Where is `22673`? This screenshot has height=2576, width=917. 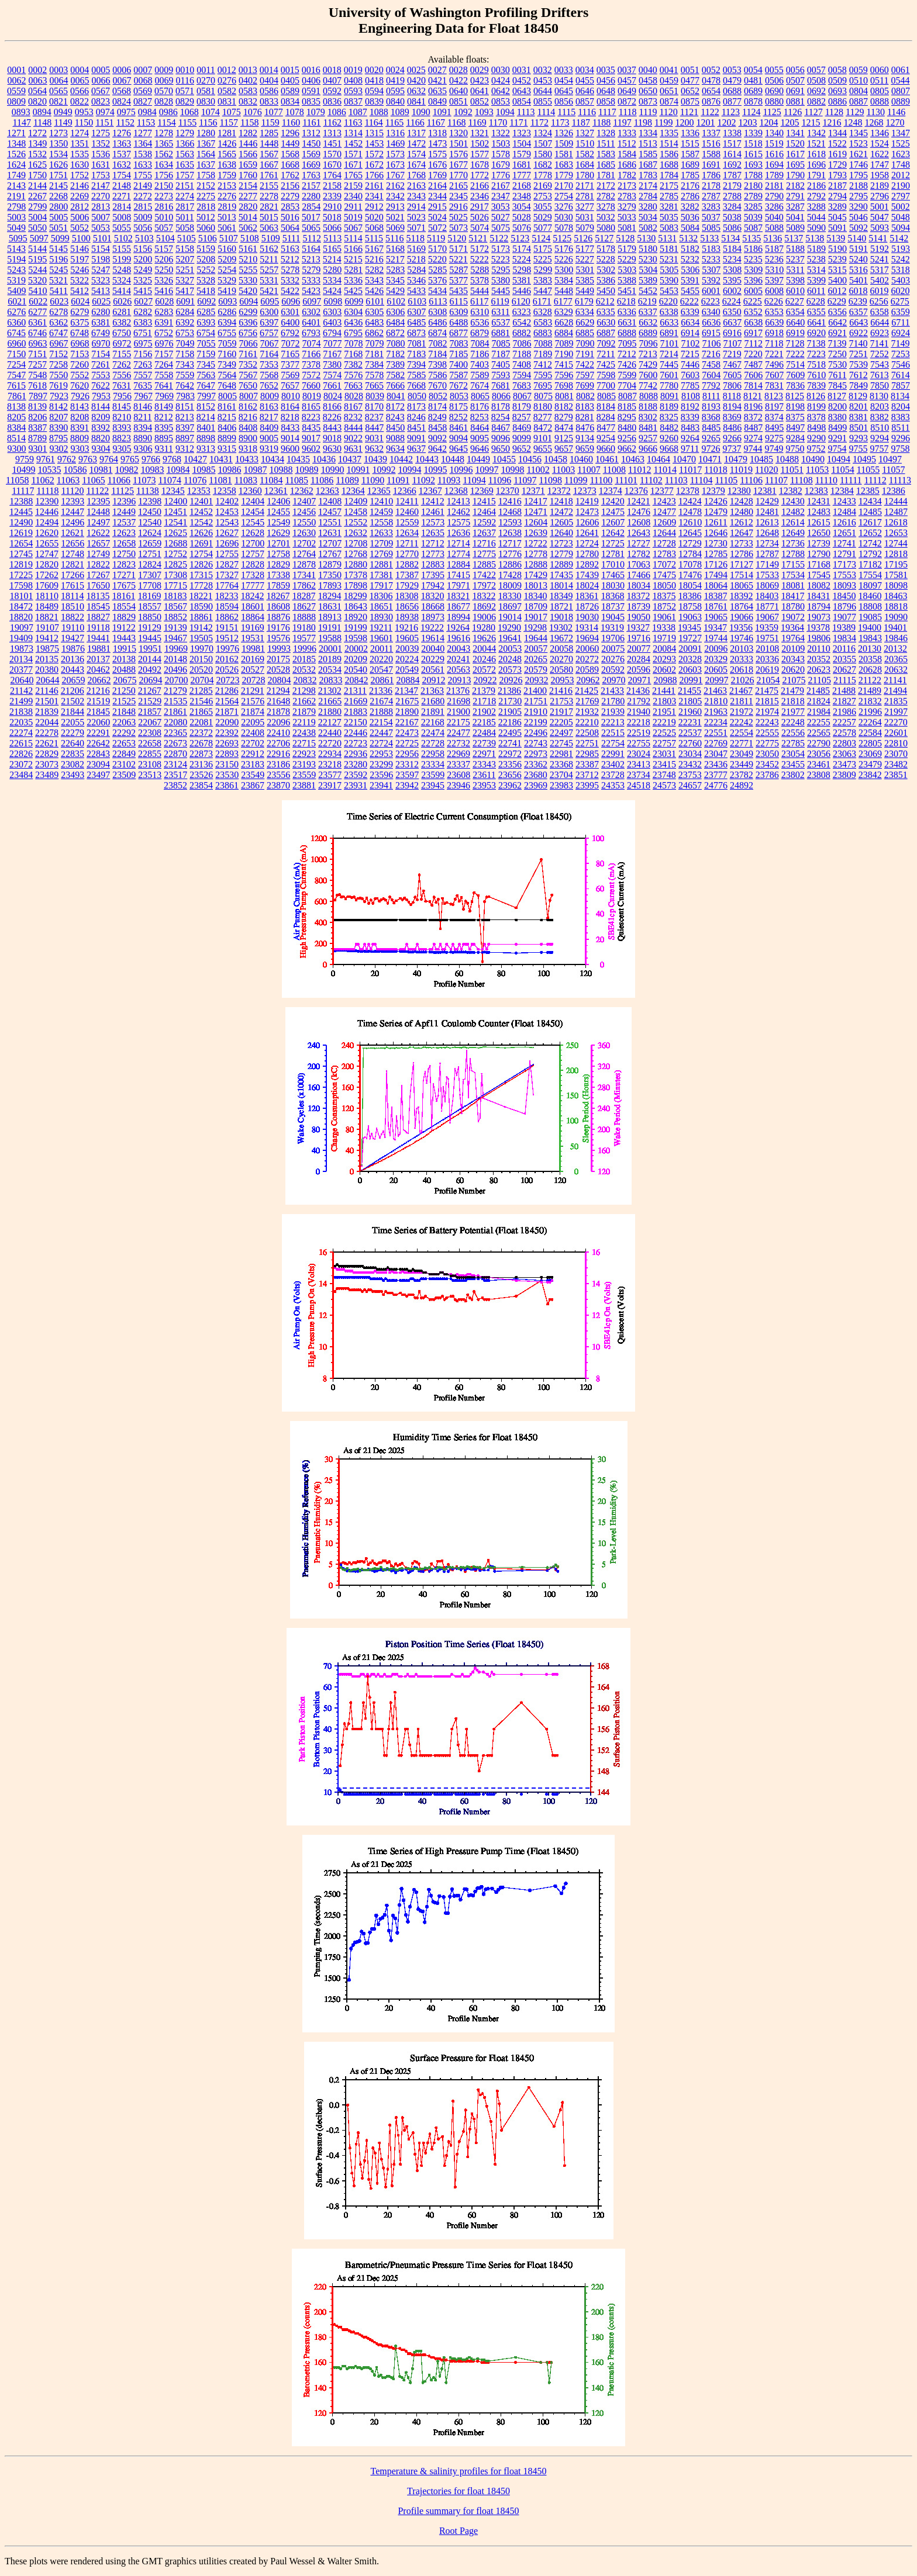 22673 is located at coordinates (175, 743).